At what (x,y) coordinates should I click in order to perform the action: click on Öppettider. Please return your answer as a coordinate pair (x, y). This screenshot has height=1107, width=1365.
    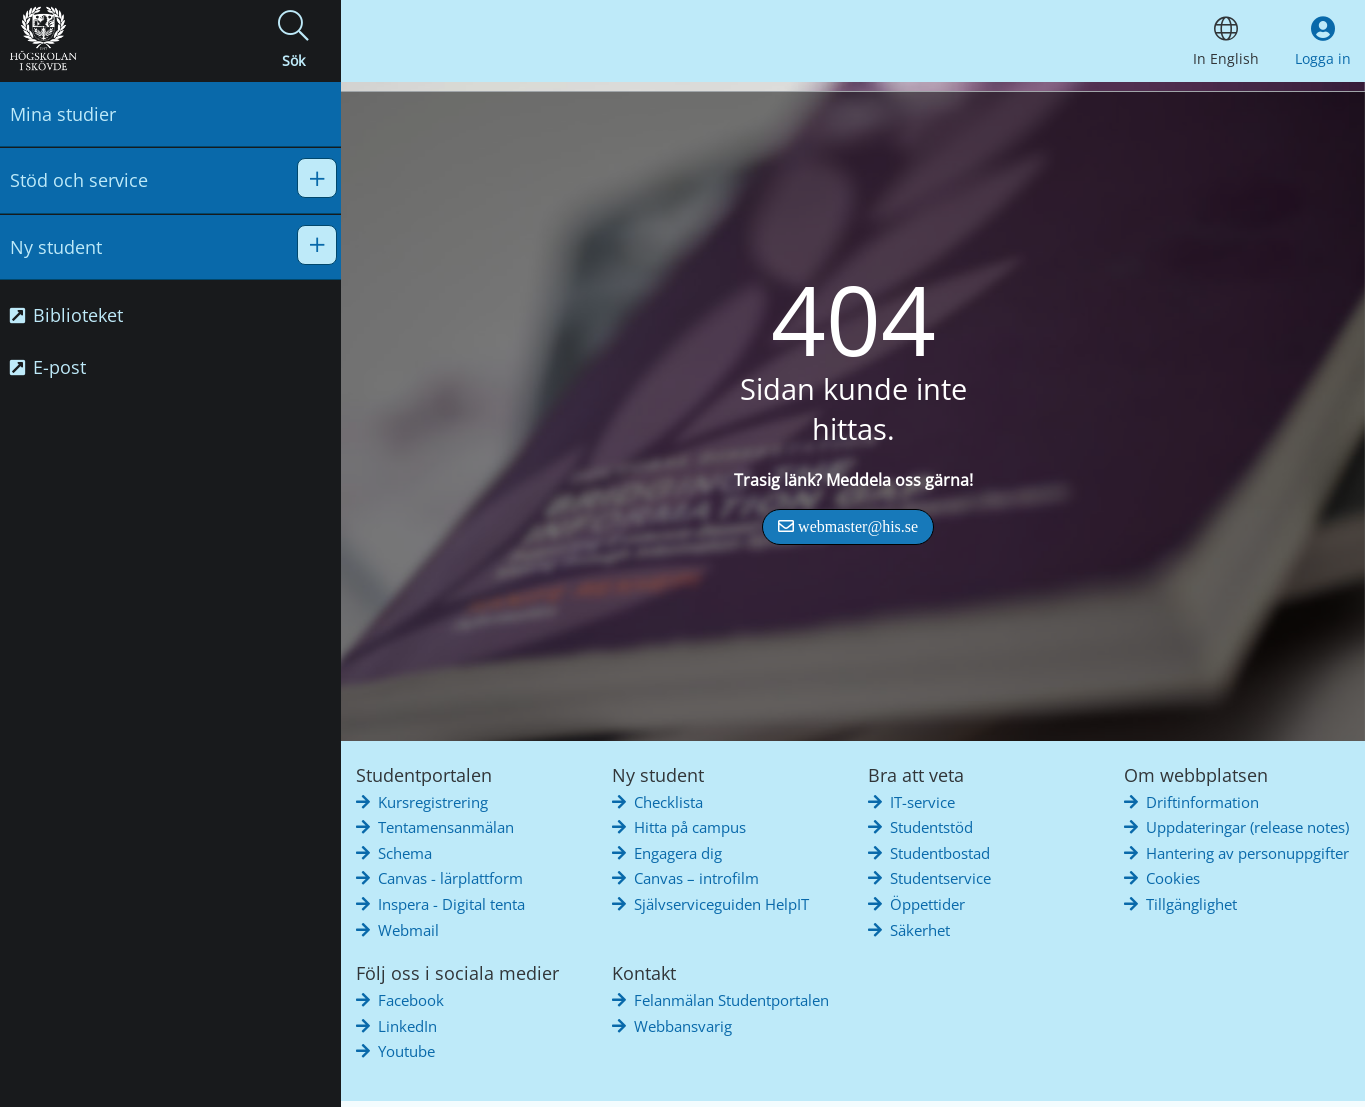
    Looking at the image, I should click on (927, 904).